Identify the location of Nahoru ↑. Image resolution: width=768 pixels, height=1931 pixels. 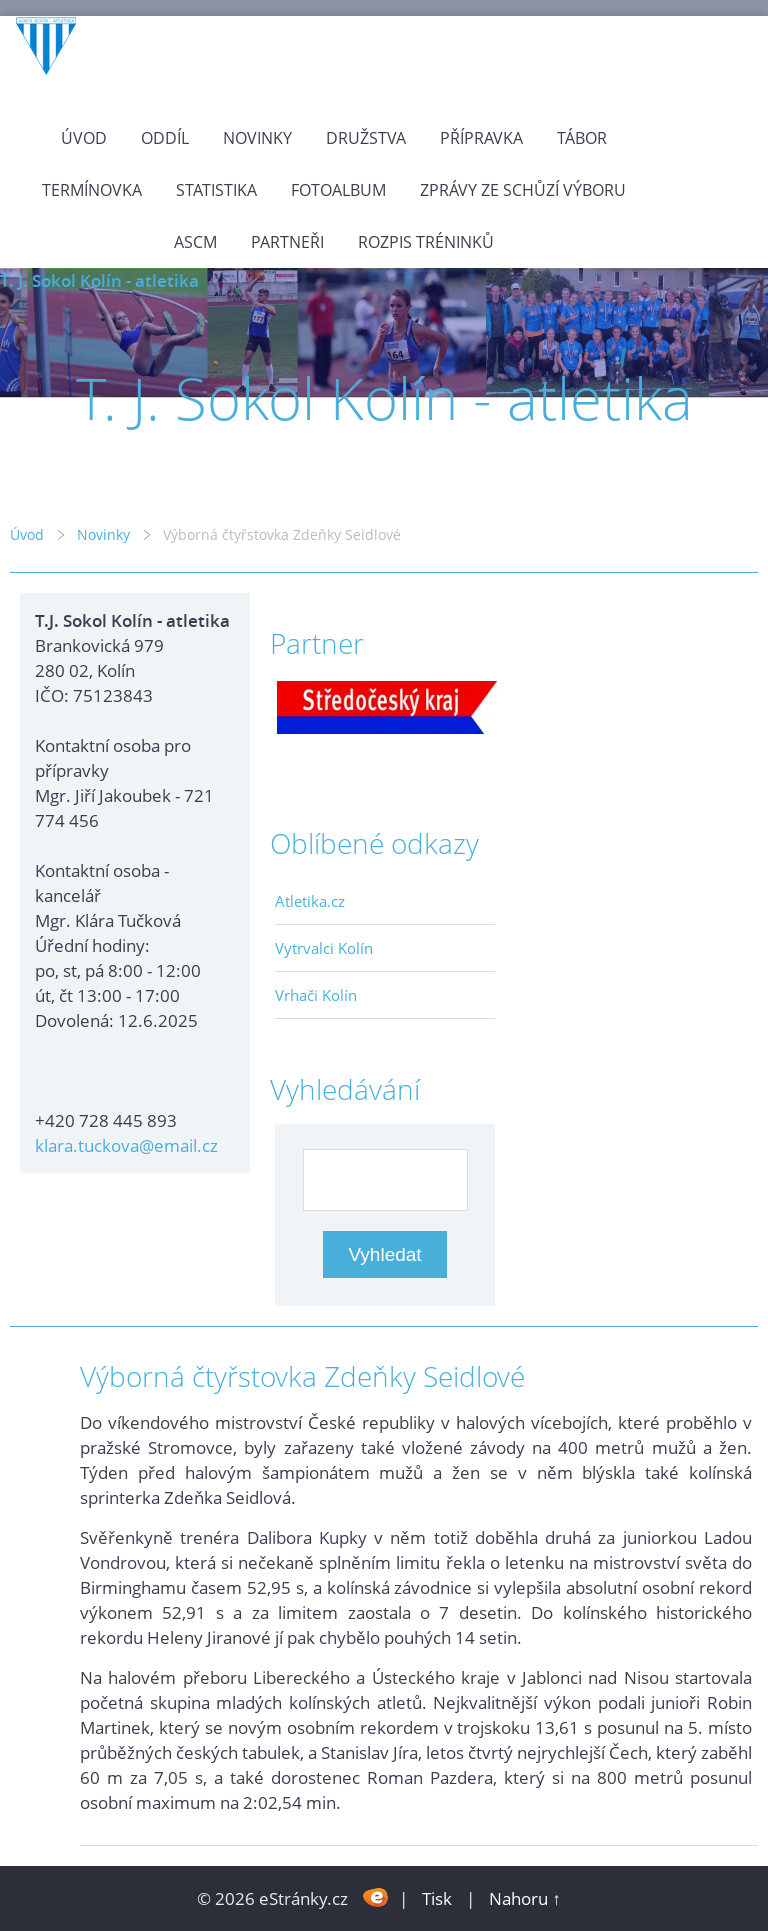
(525, 1898).